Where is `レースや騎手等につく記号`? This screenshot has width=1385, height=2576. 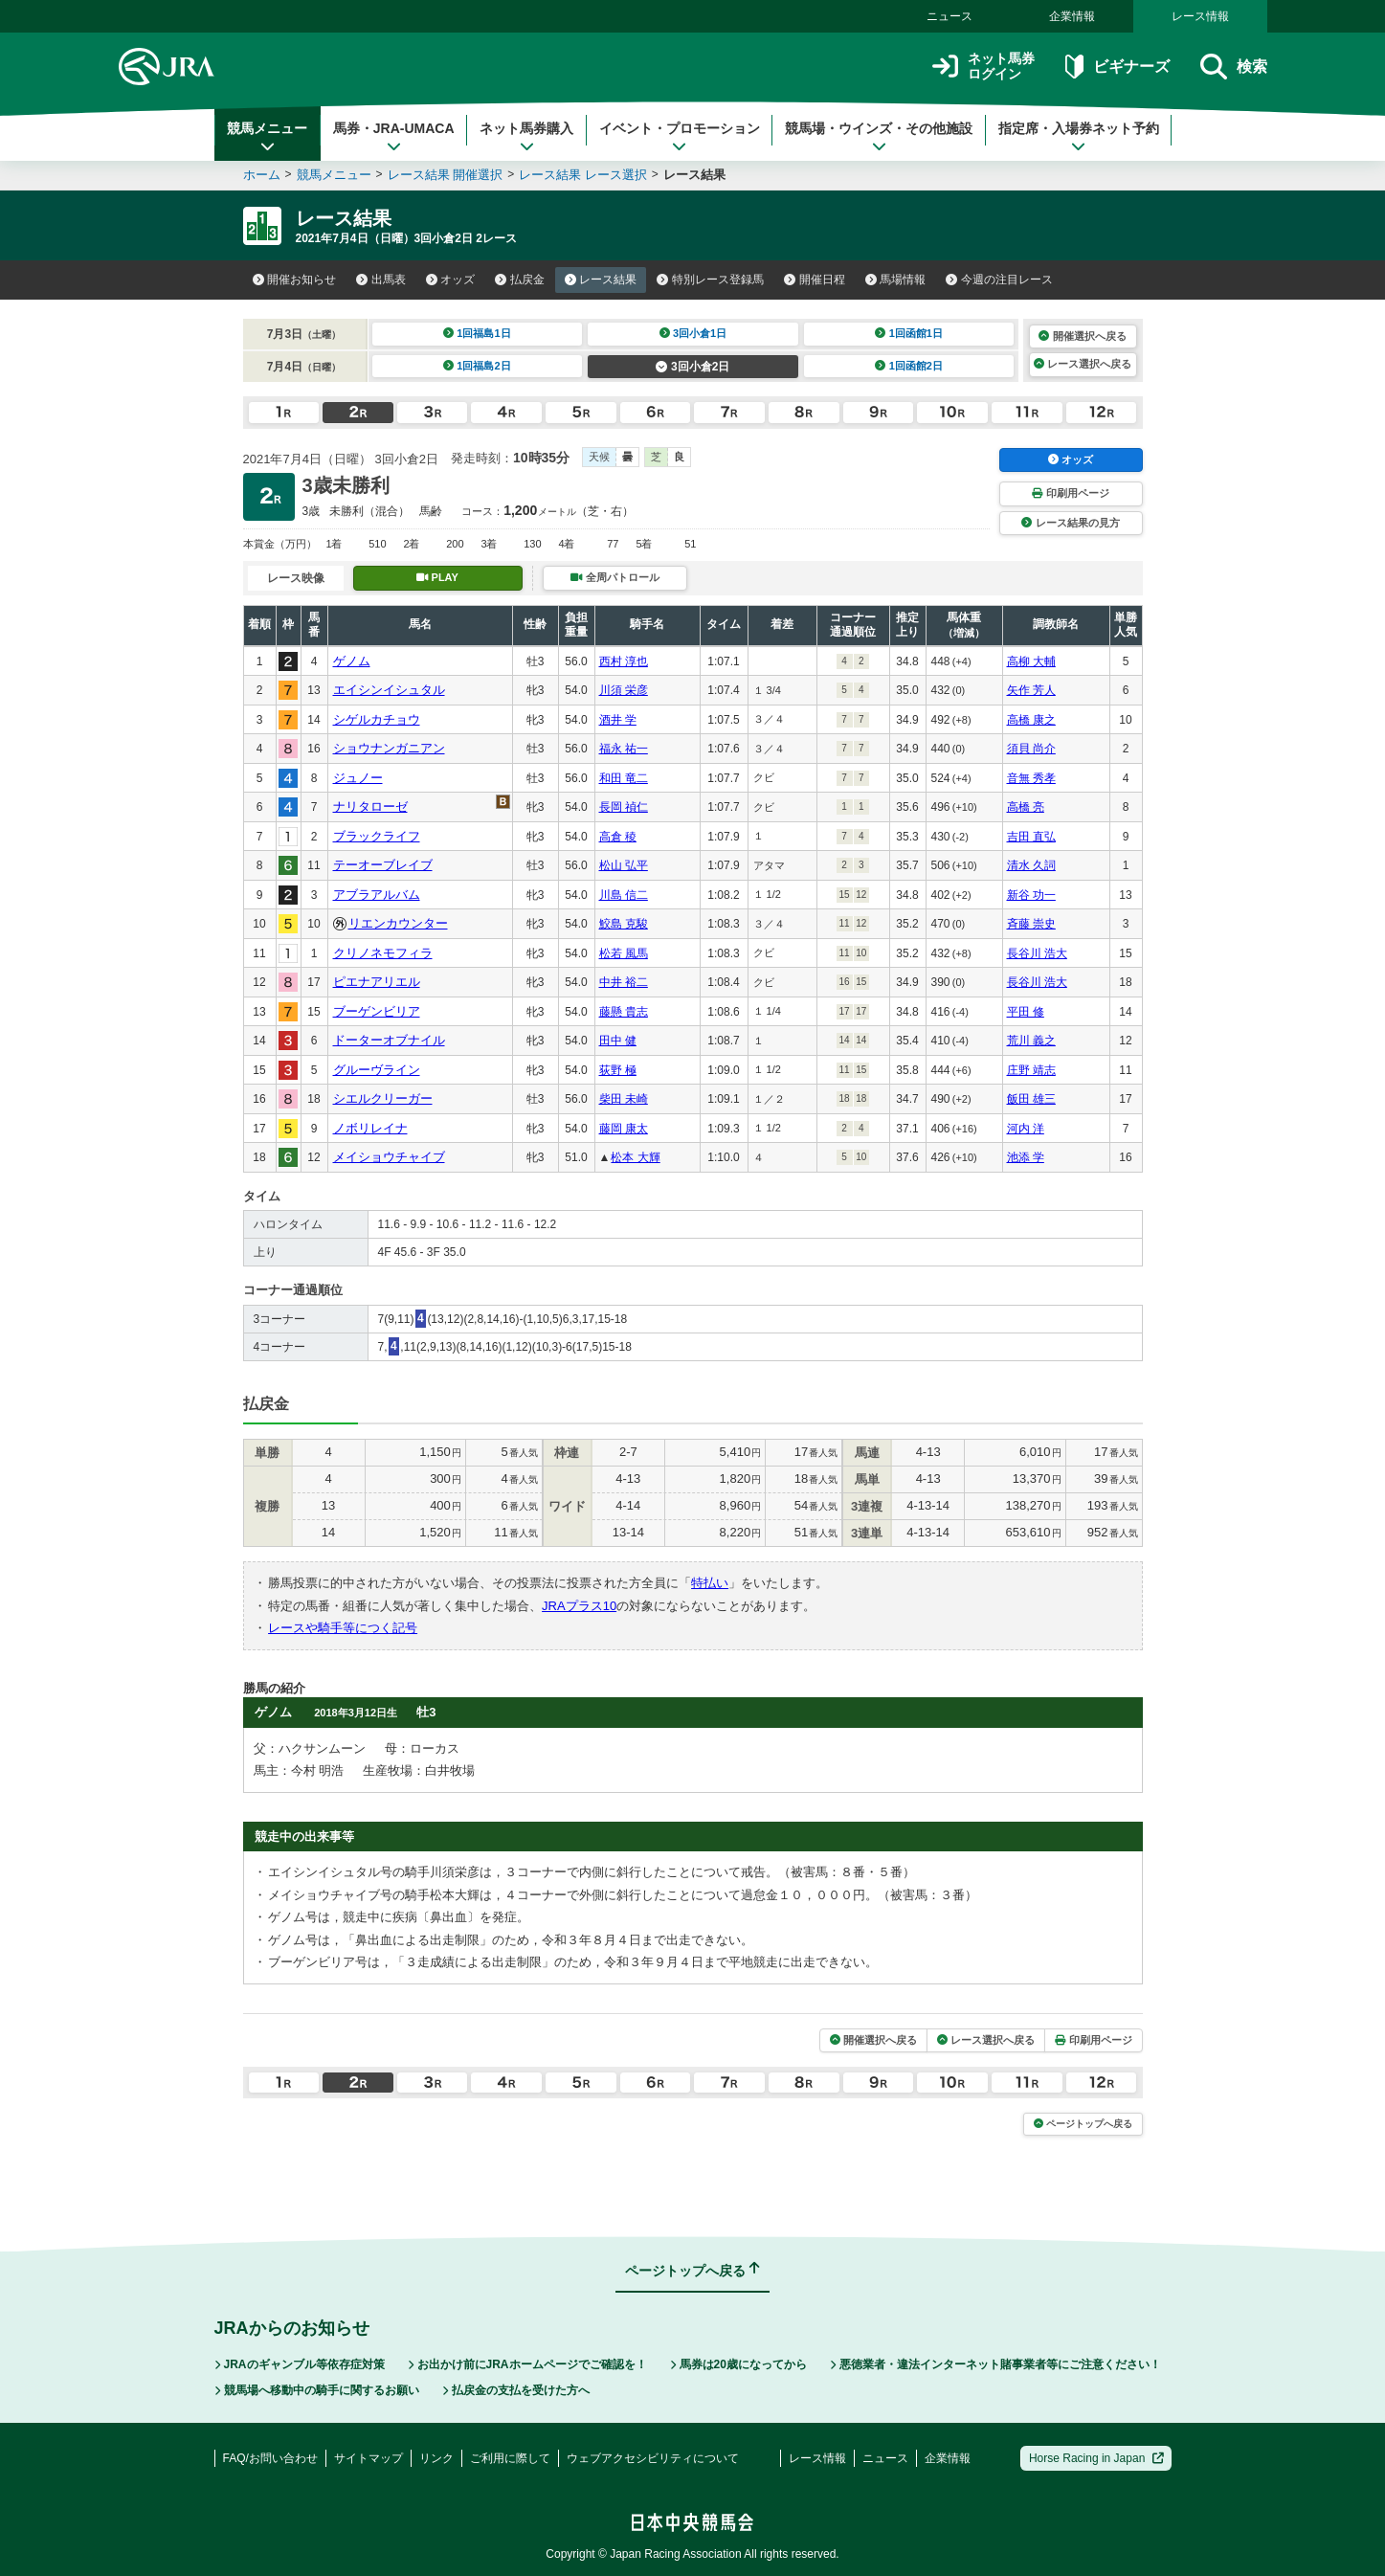 レースや騎手等につく記号 is located at coordinates (342, 1628).